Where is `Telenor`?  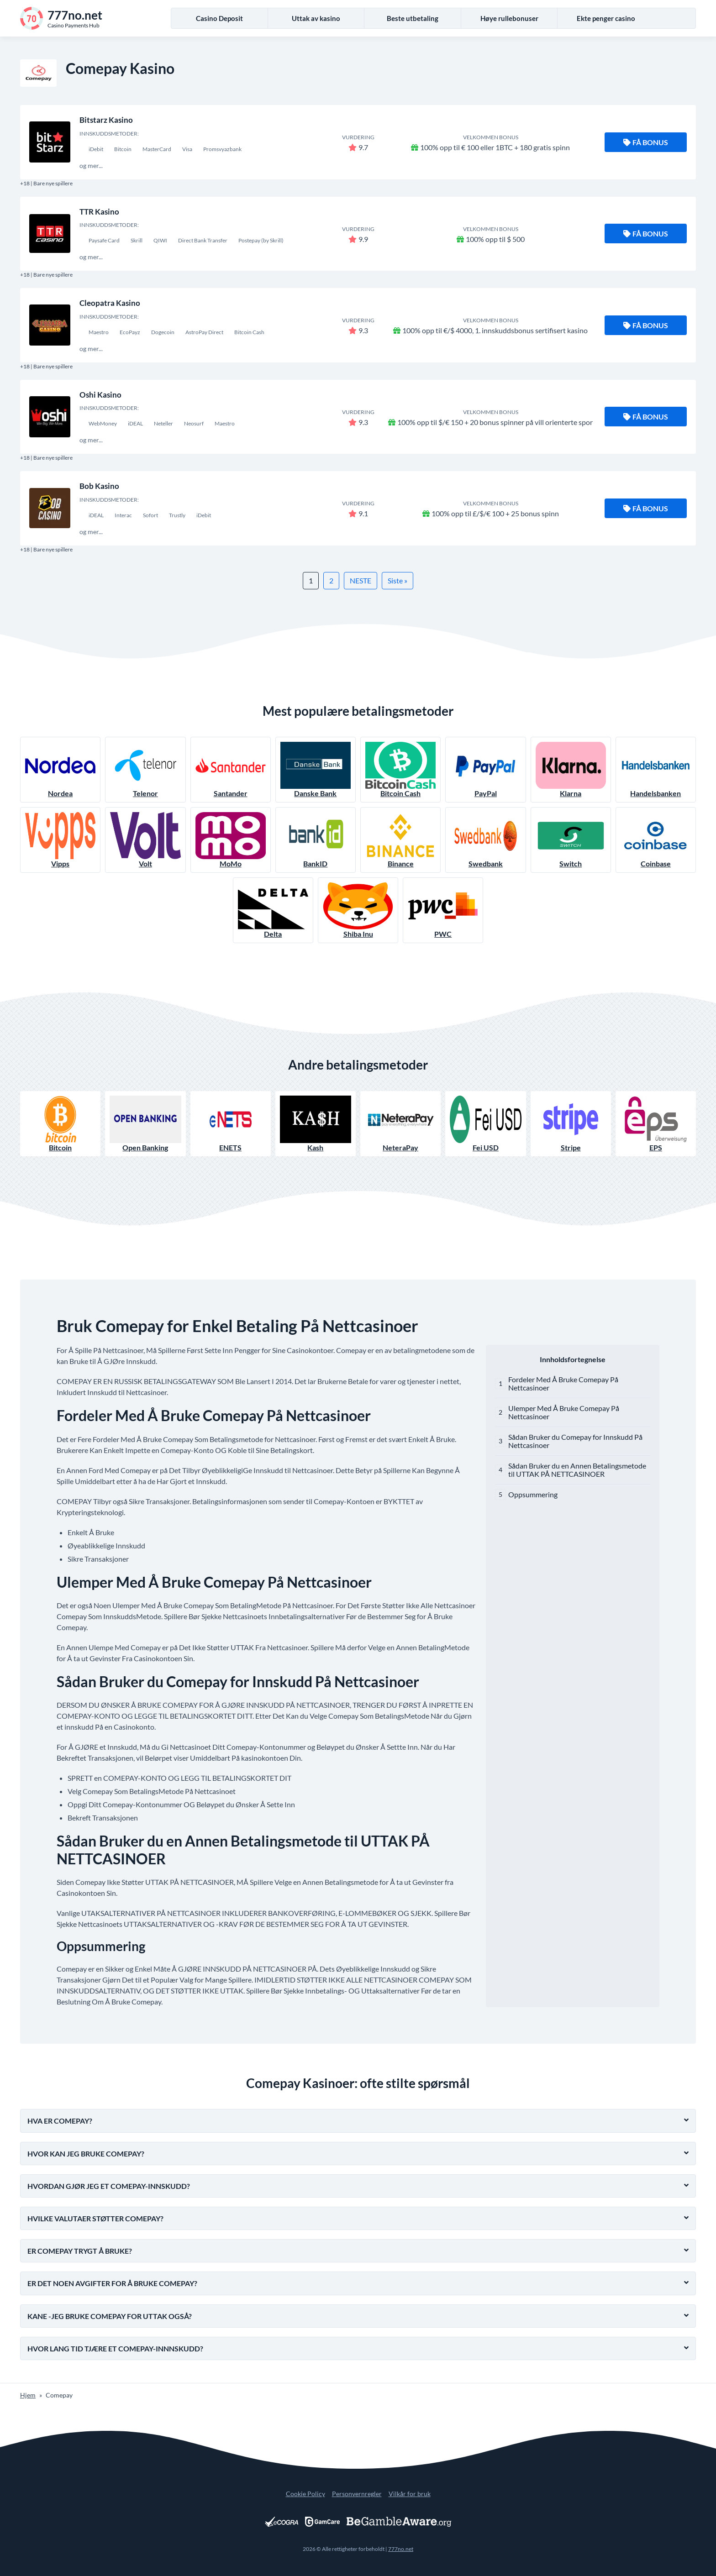 Telenor is located at coordinates (145, 769).